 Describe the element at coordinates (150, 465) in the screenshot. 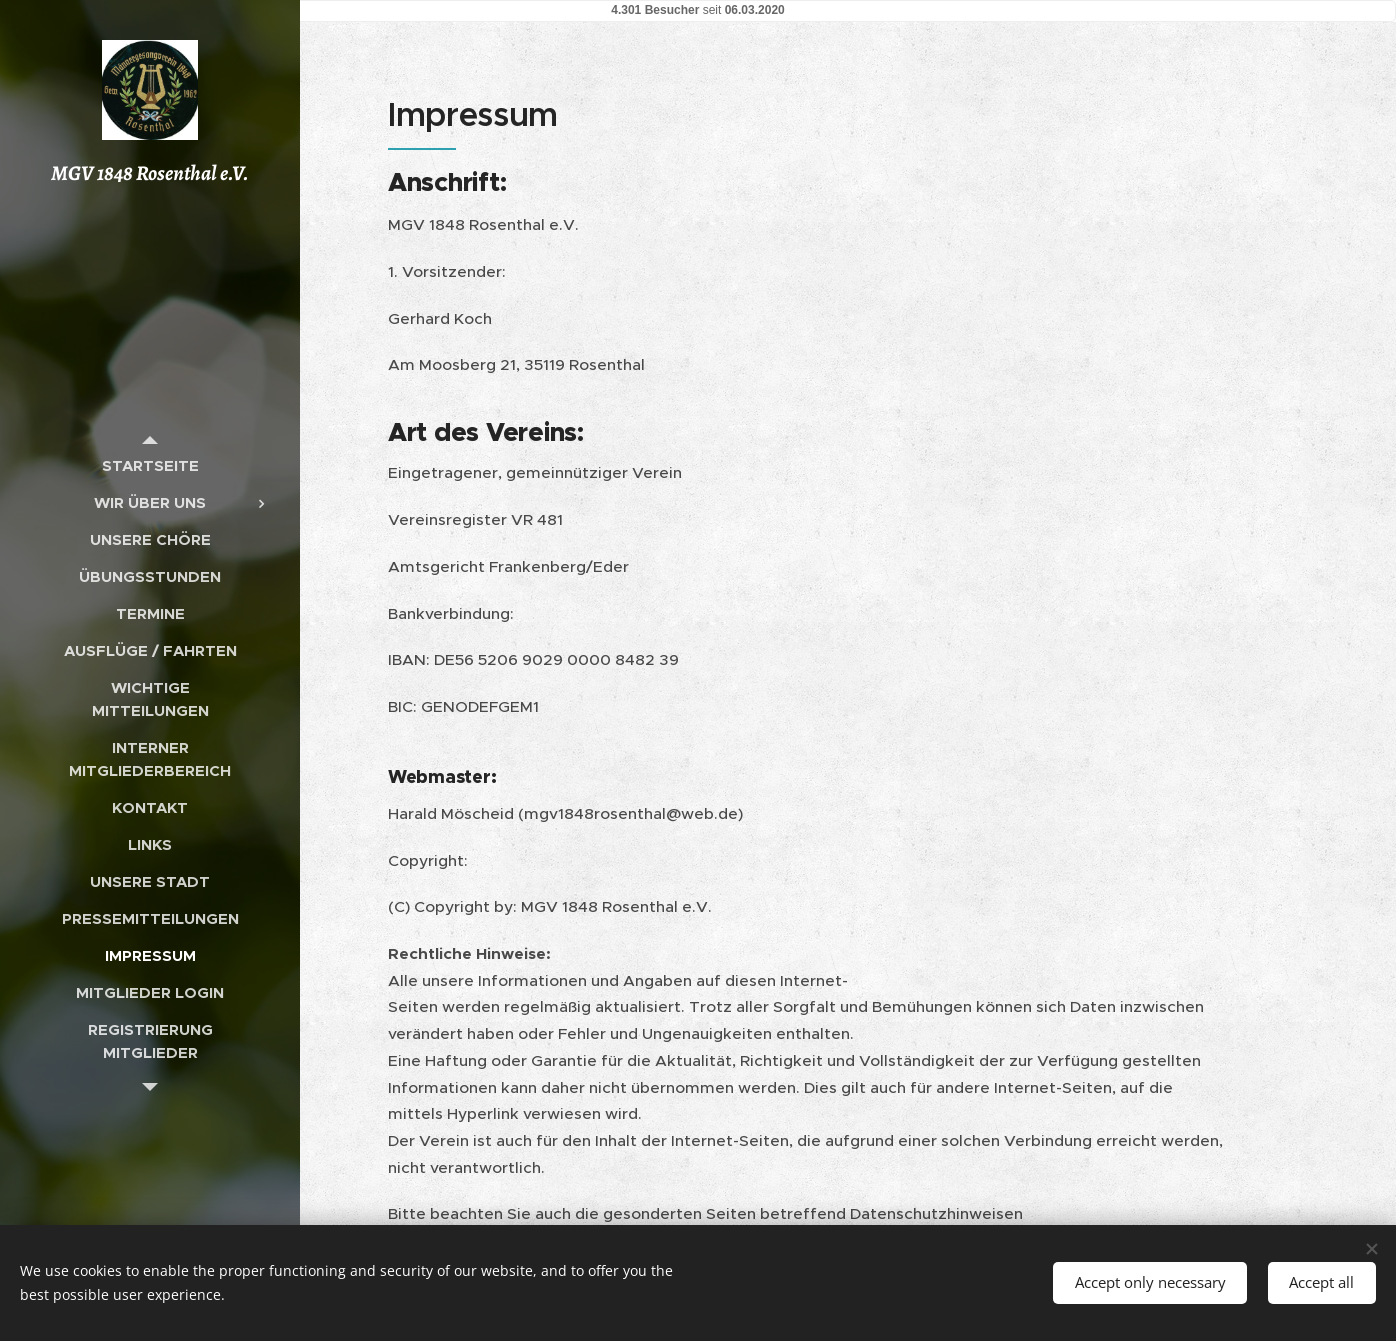

I see `[menuitem]` at that location.